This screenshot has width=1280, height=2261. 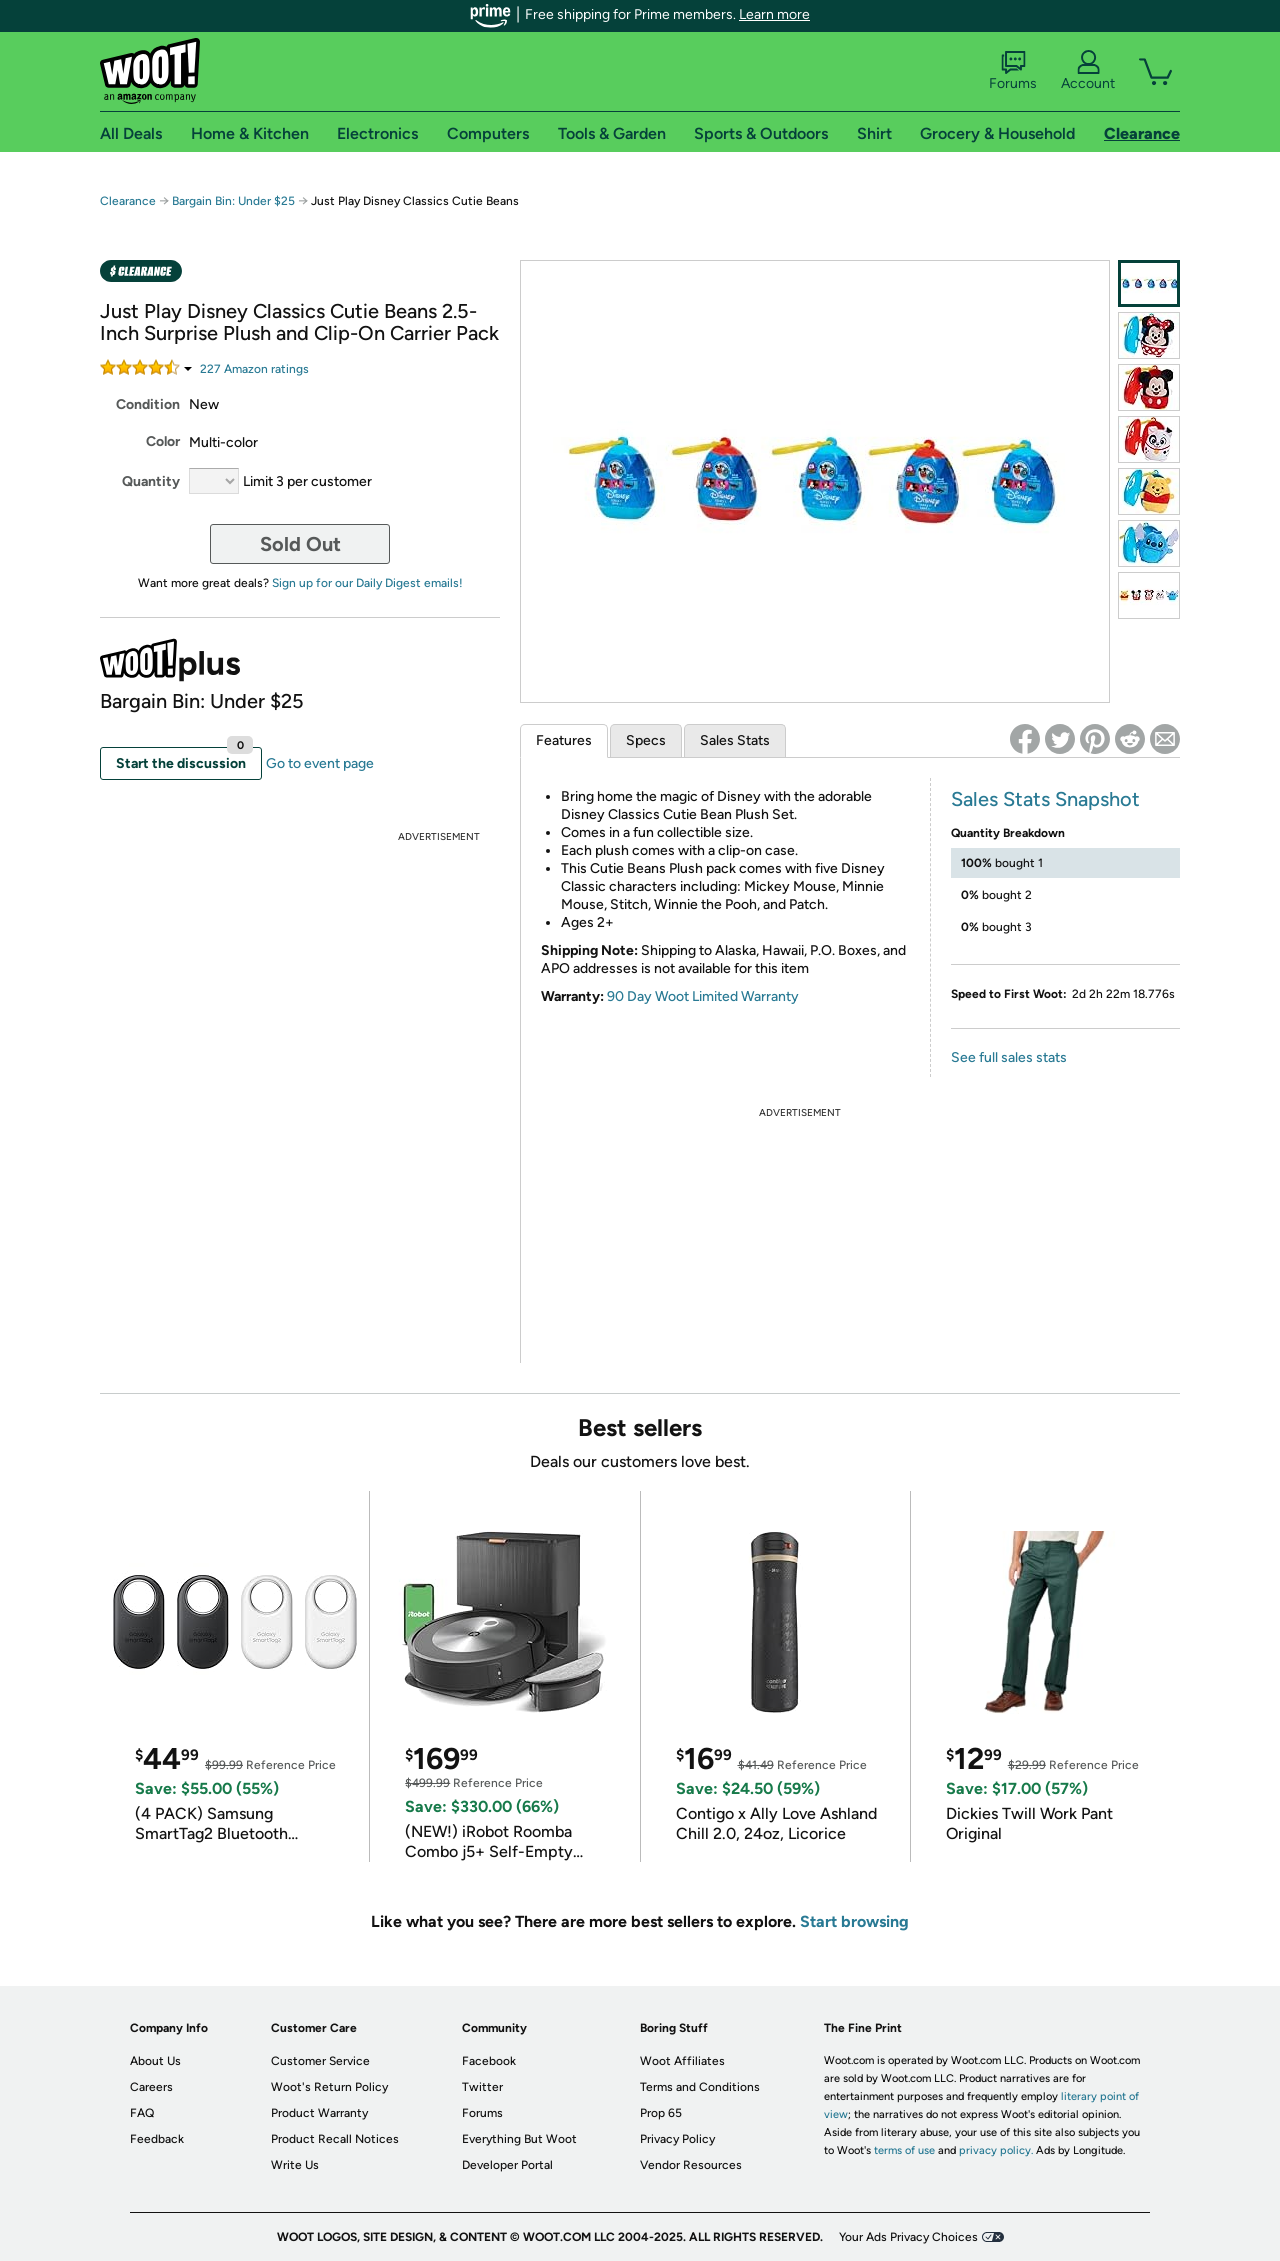 What do you see at coordinates (329, 2087) in the screenshot?
I see `Woot's Return Policy` at bounding box center [329, 2087].